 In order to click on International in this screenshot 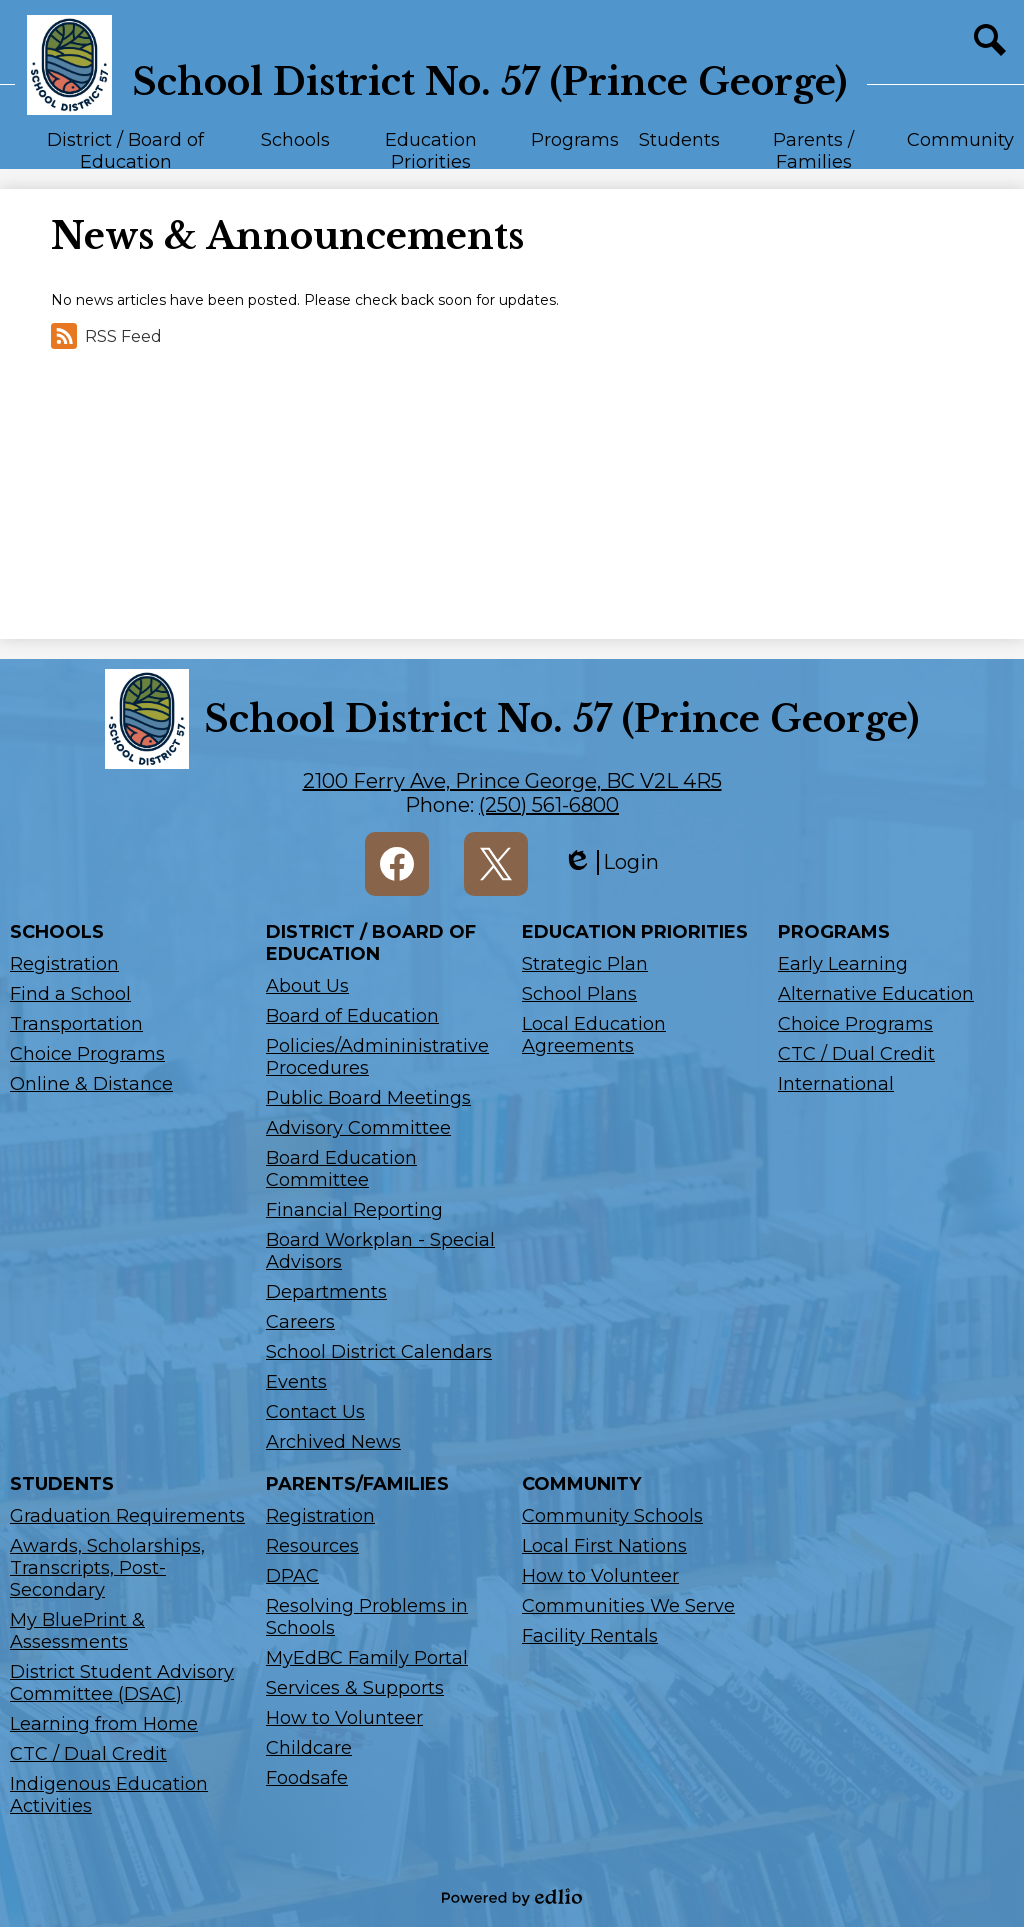, I will do `click(836, 1084)`.